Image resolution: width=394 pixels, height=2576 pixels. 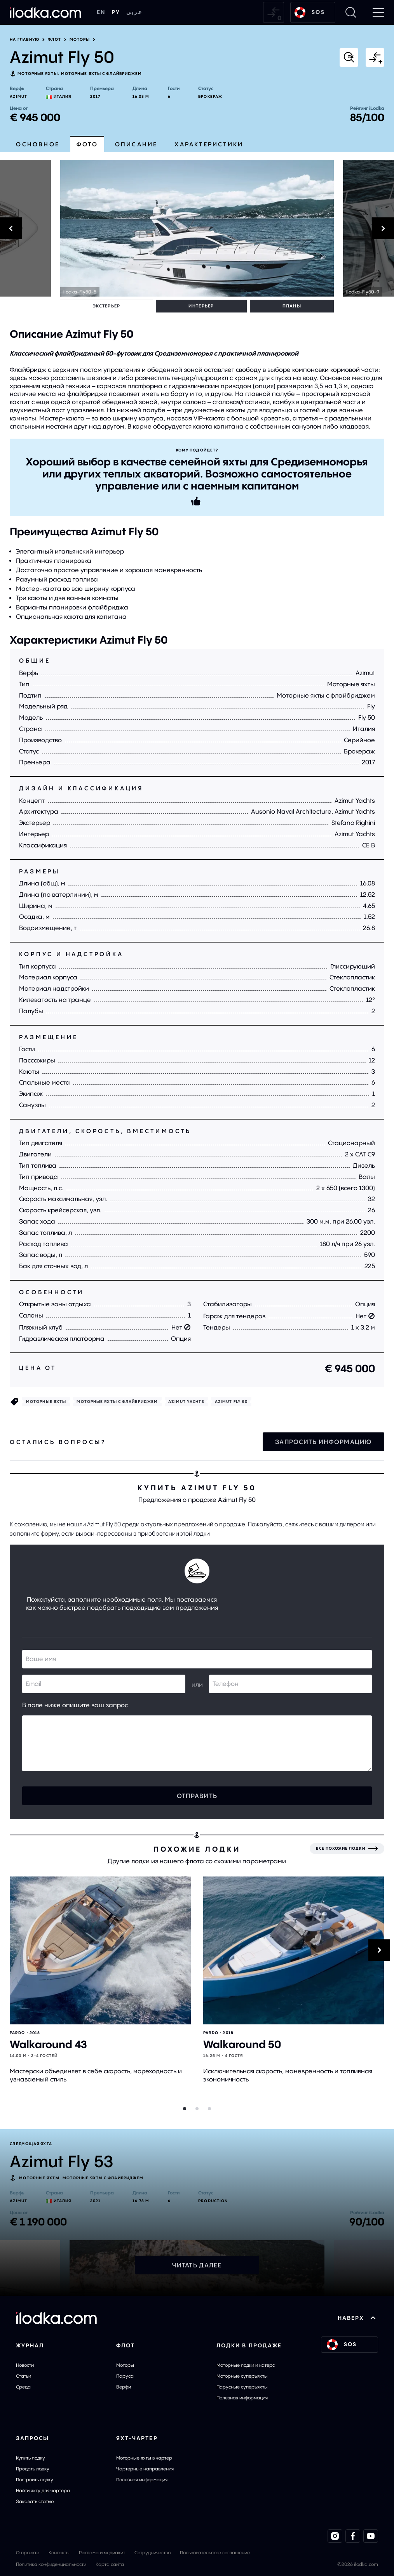 I want to click on Паруса, so click(x=125, y=2375).